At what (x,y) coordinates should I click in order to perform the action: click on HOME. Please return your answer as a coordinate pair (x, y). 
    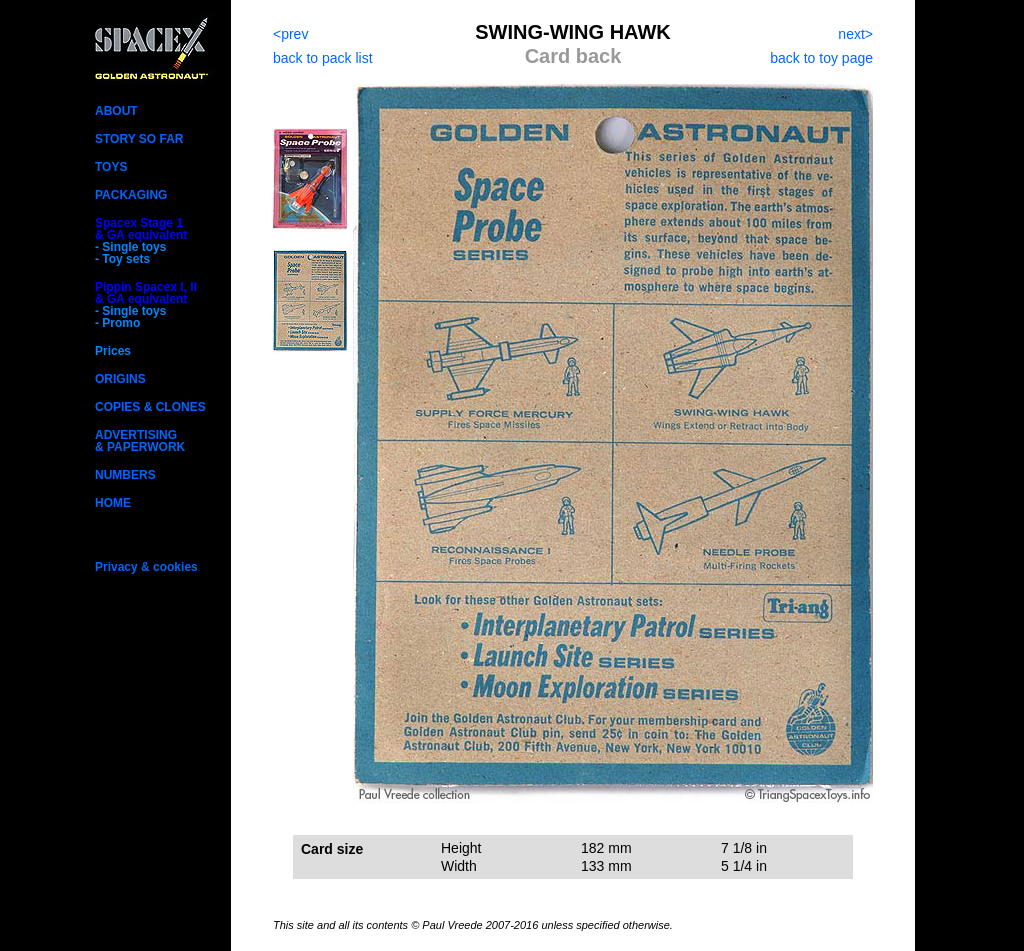
    Looking at the image, I should click on (113, 503).